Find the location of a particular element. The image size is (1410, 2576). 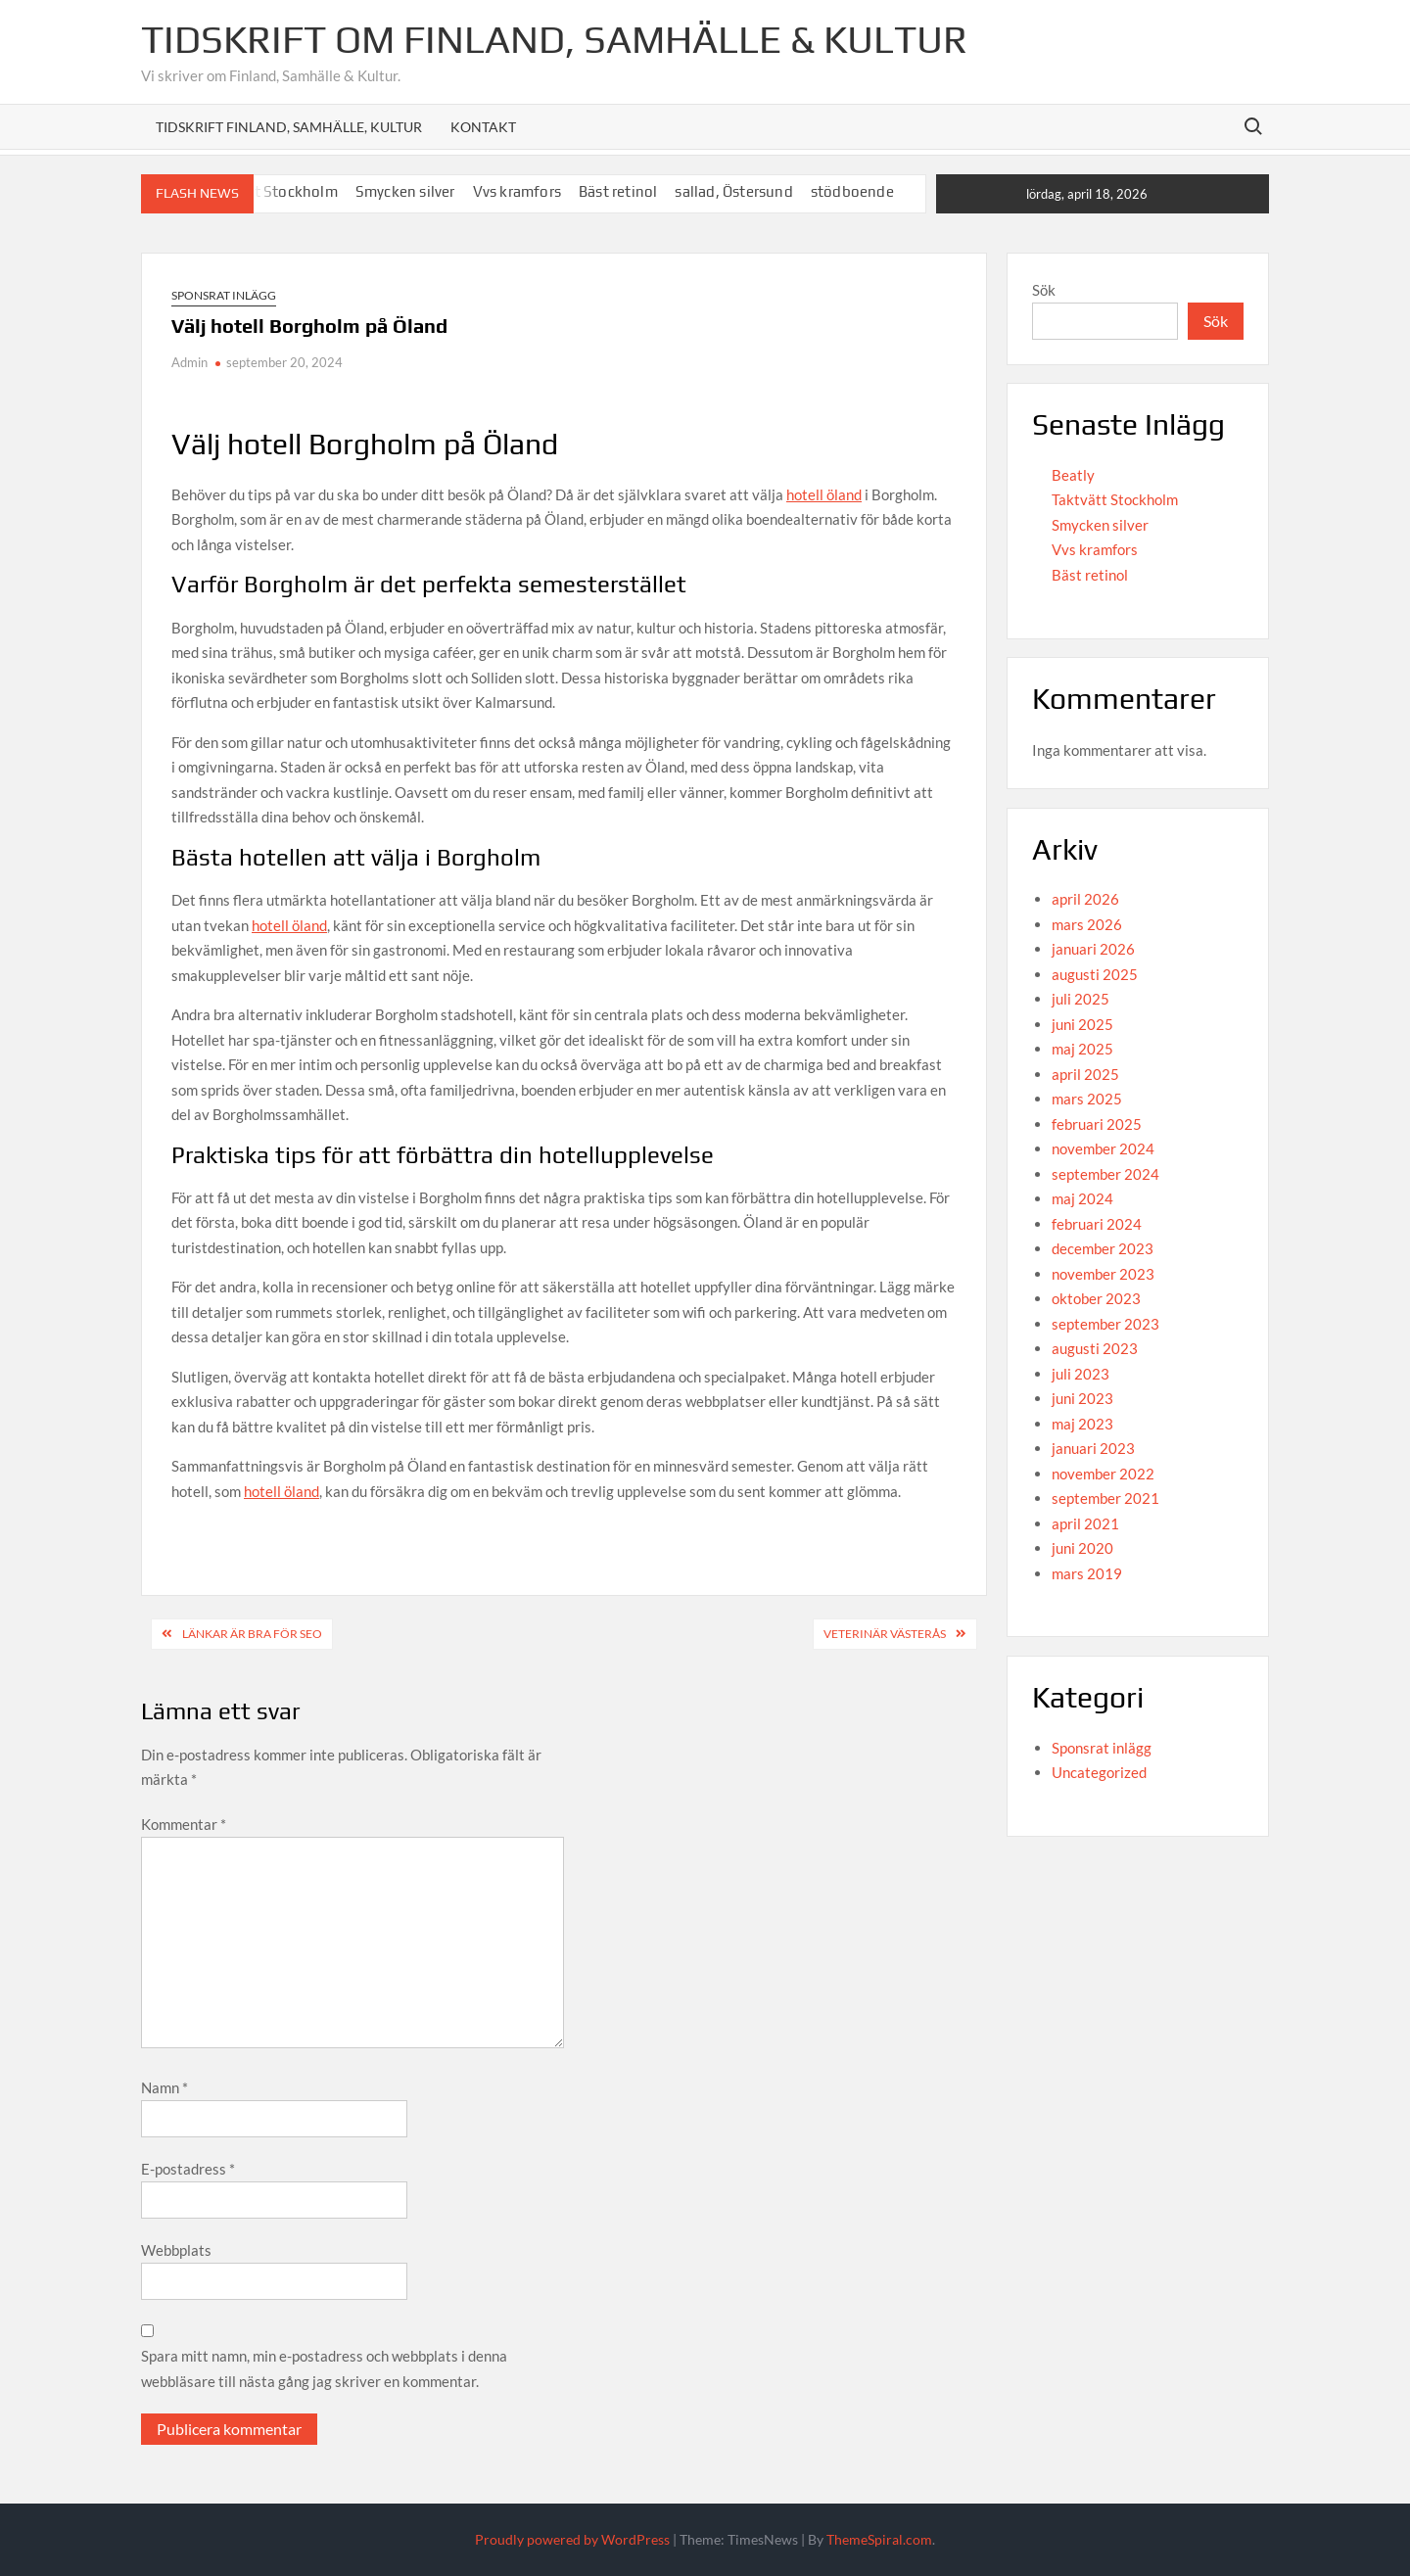

Namn is located at coordinates (164, 2087).